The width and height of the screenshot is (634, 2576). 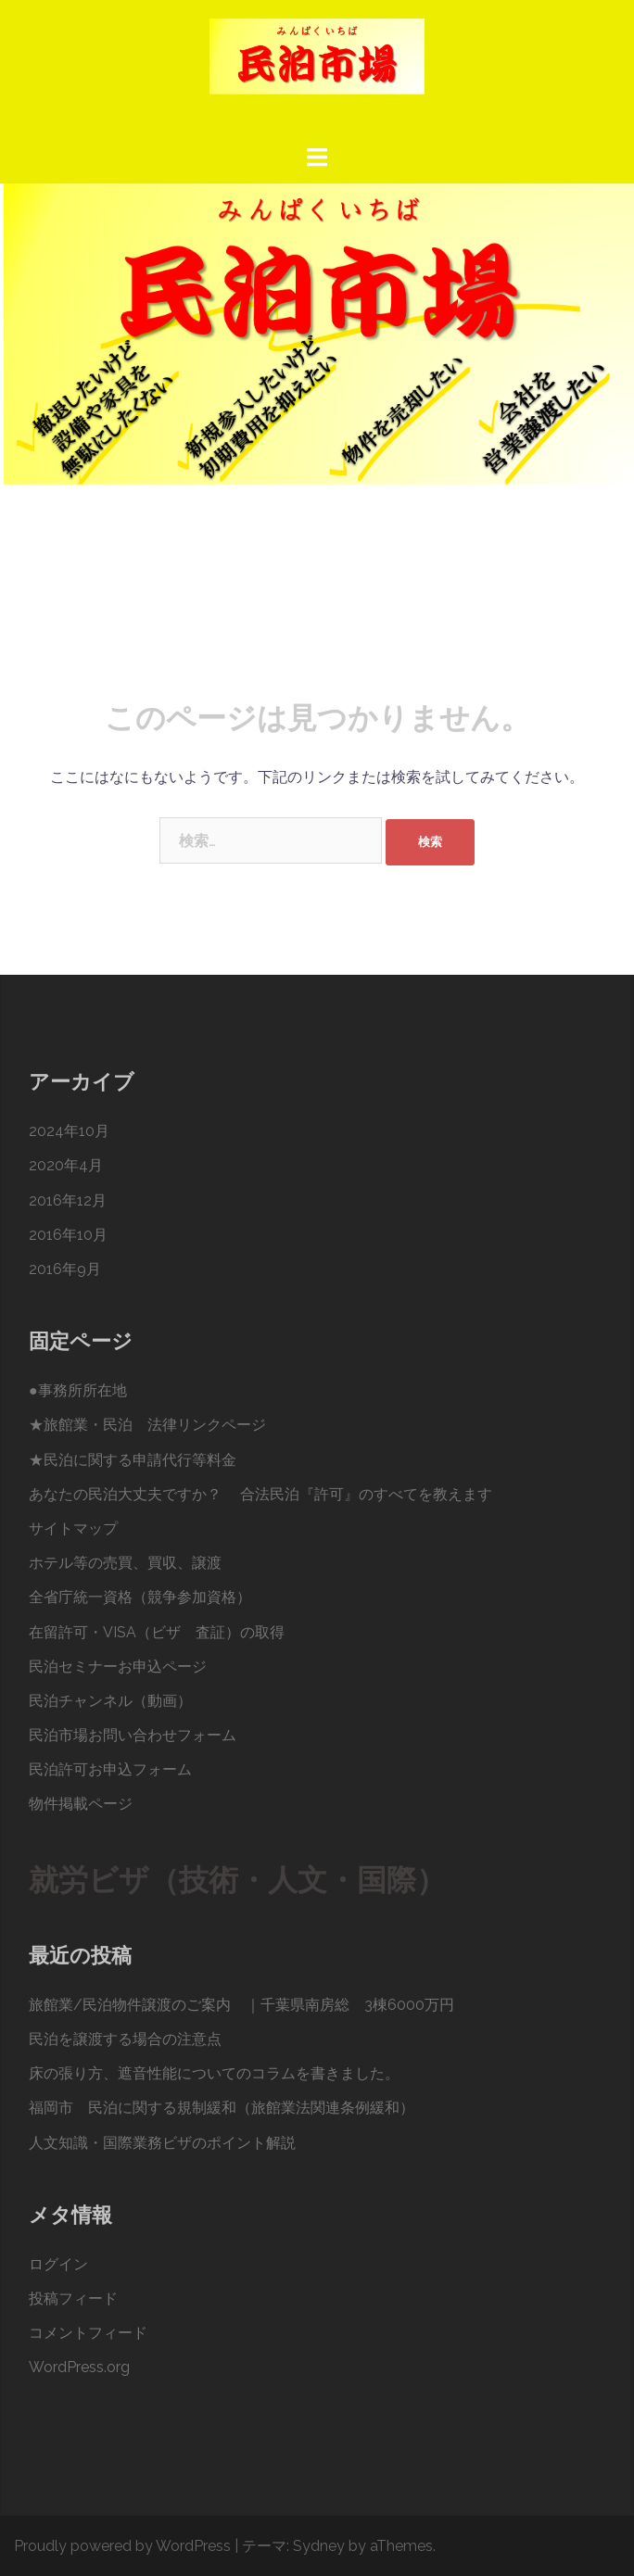 I want to click on ログイン, so click(x=58, y=2264).